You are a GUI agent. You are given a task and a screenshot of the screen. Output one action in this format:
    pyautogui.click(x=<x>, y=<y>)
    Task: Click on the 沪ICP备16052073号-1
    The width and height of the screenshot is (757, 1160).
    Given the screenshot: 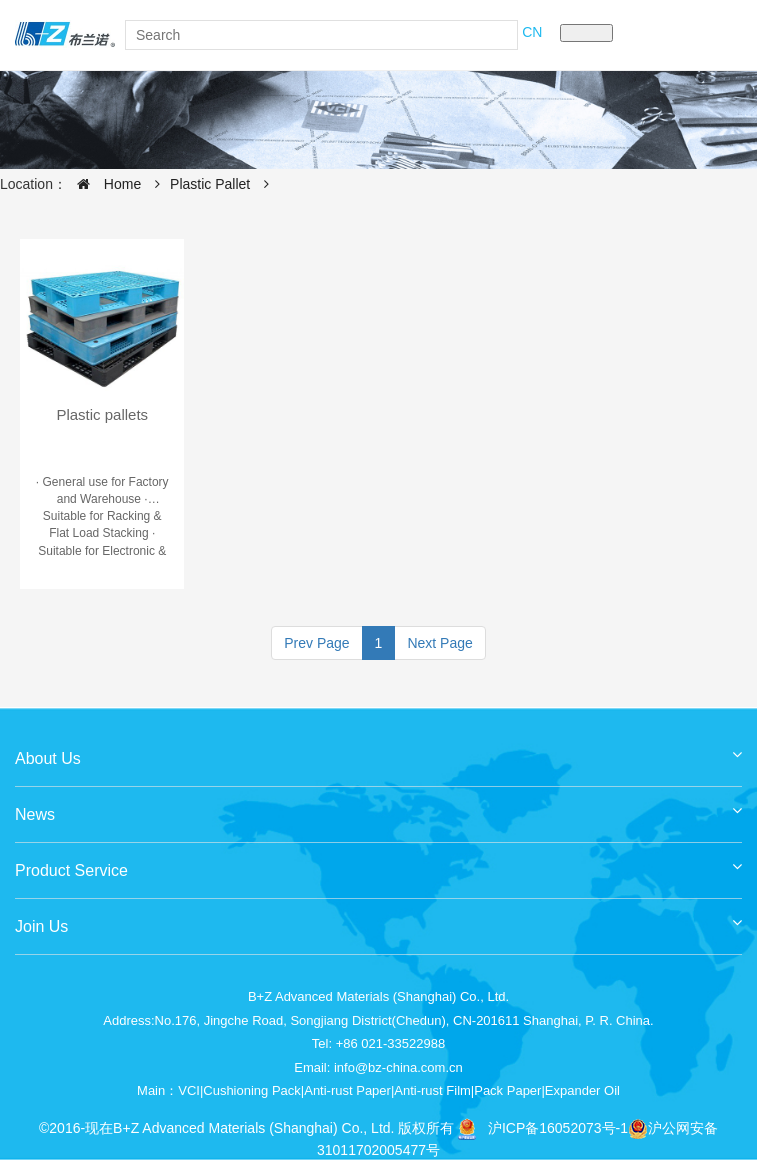 What is the action you would take?
    pyautogui.click(x=558, y=1128)
    